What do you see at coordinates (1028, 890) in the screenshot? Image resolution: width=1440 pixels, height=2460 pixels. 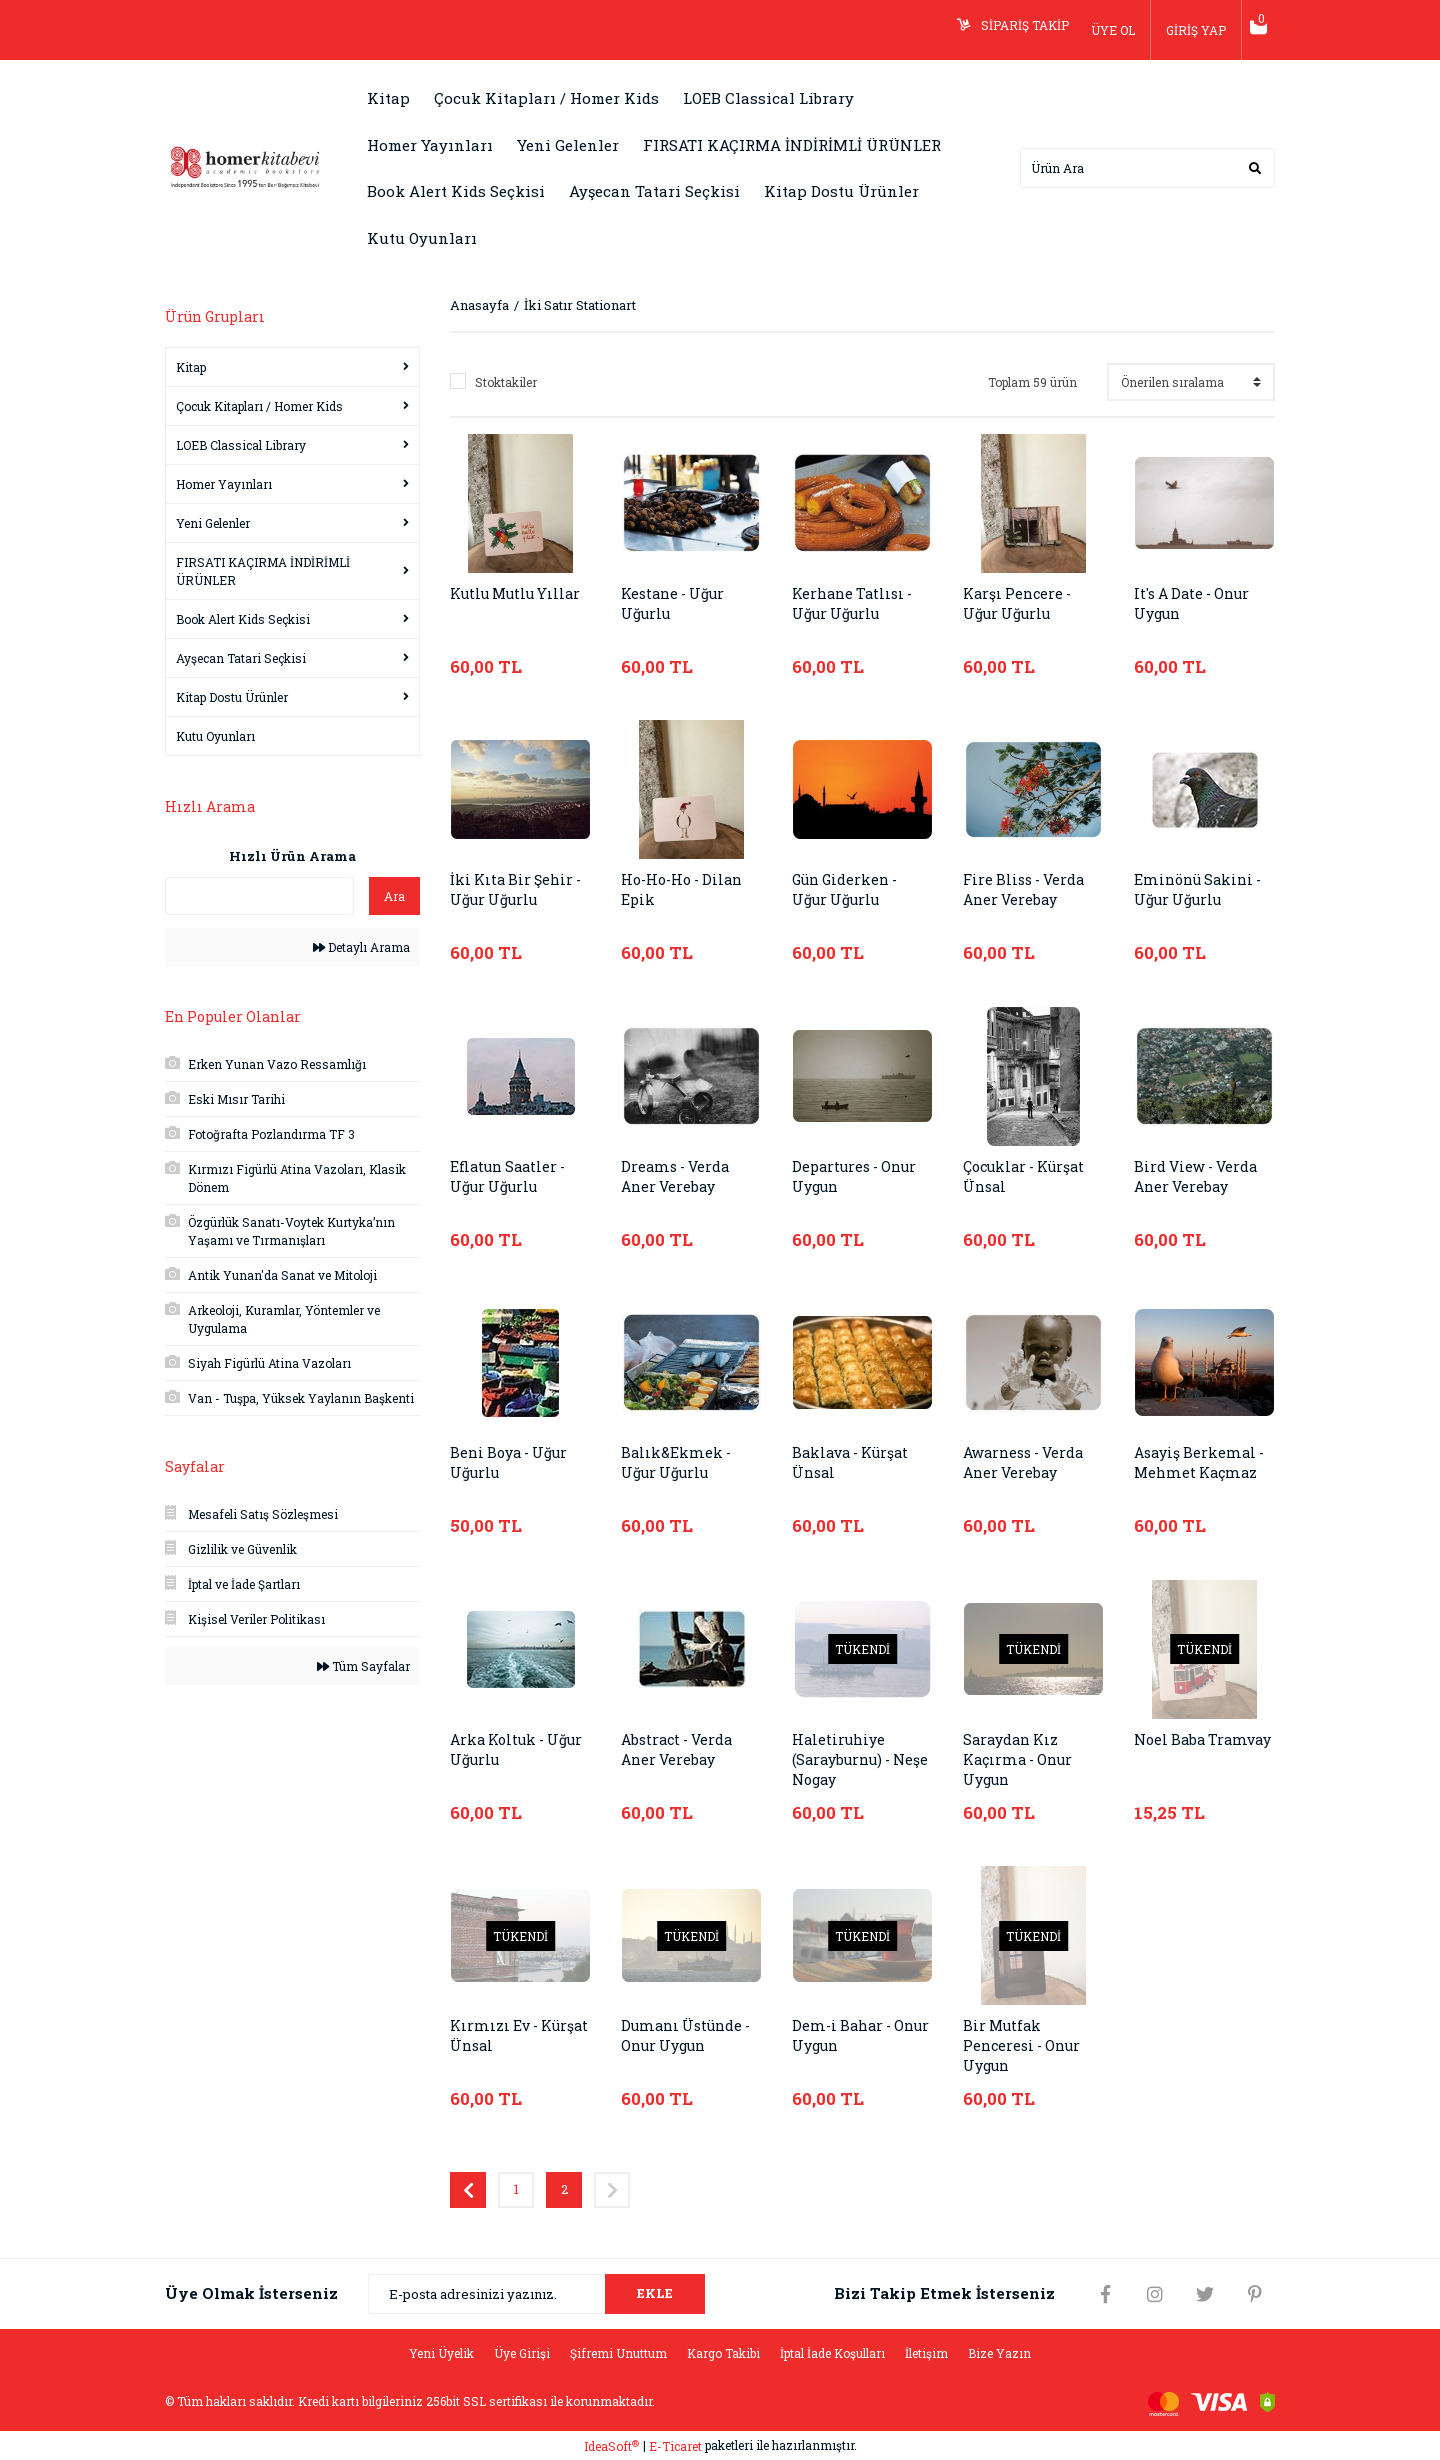 I see `Fire Bliss - Verda Aner Verebay` at bounding box center [1028, 890].